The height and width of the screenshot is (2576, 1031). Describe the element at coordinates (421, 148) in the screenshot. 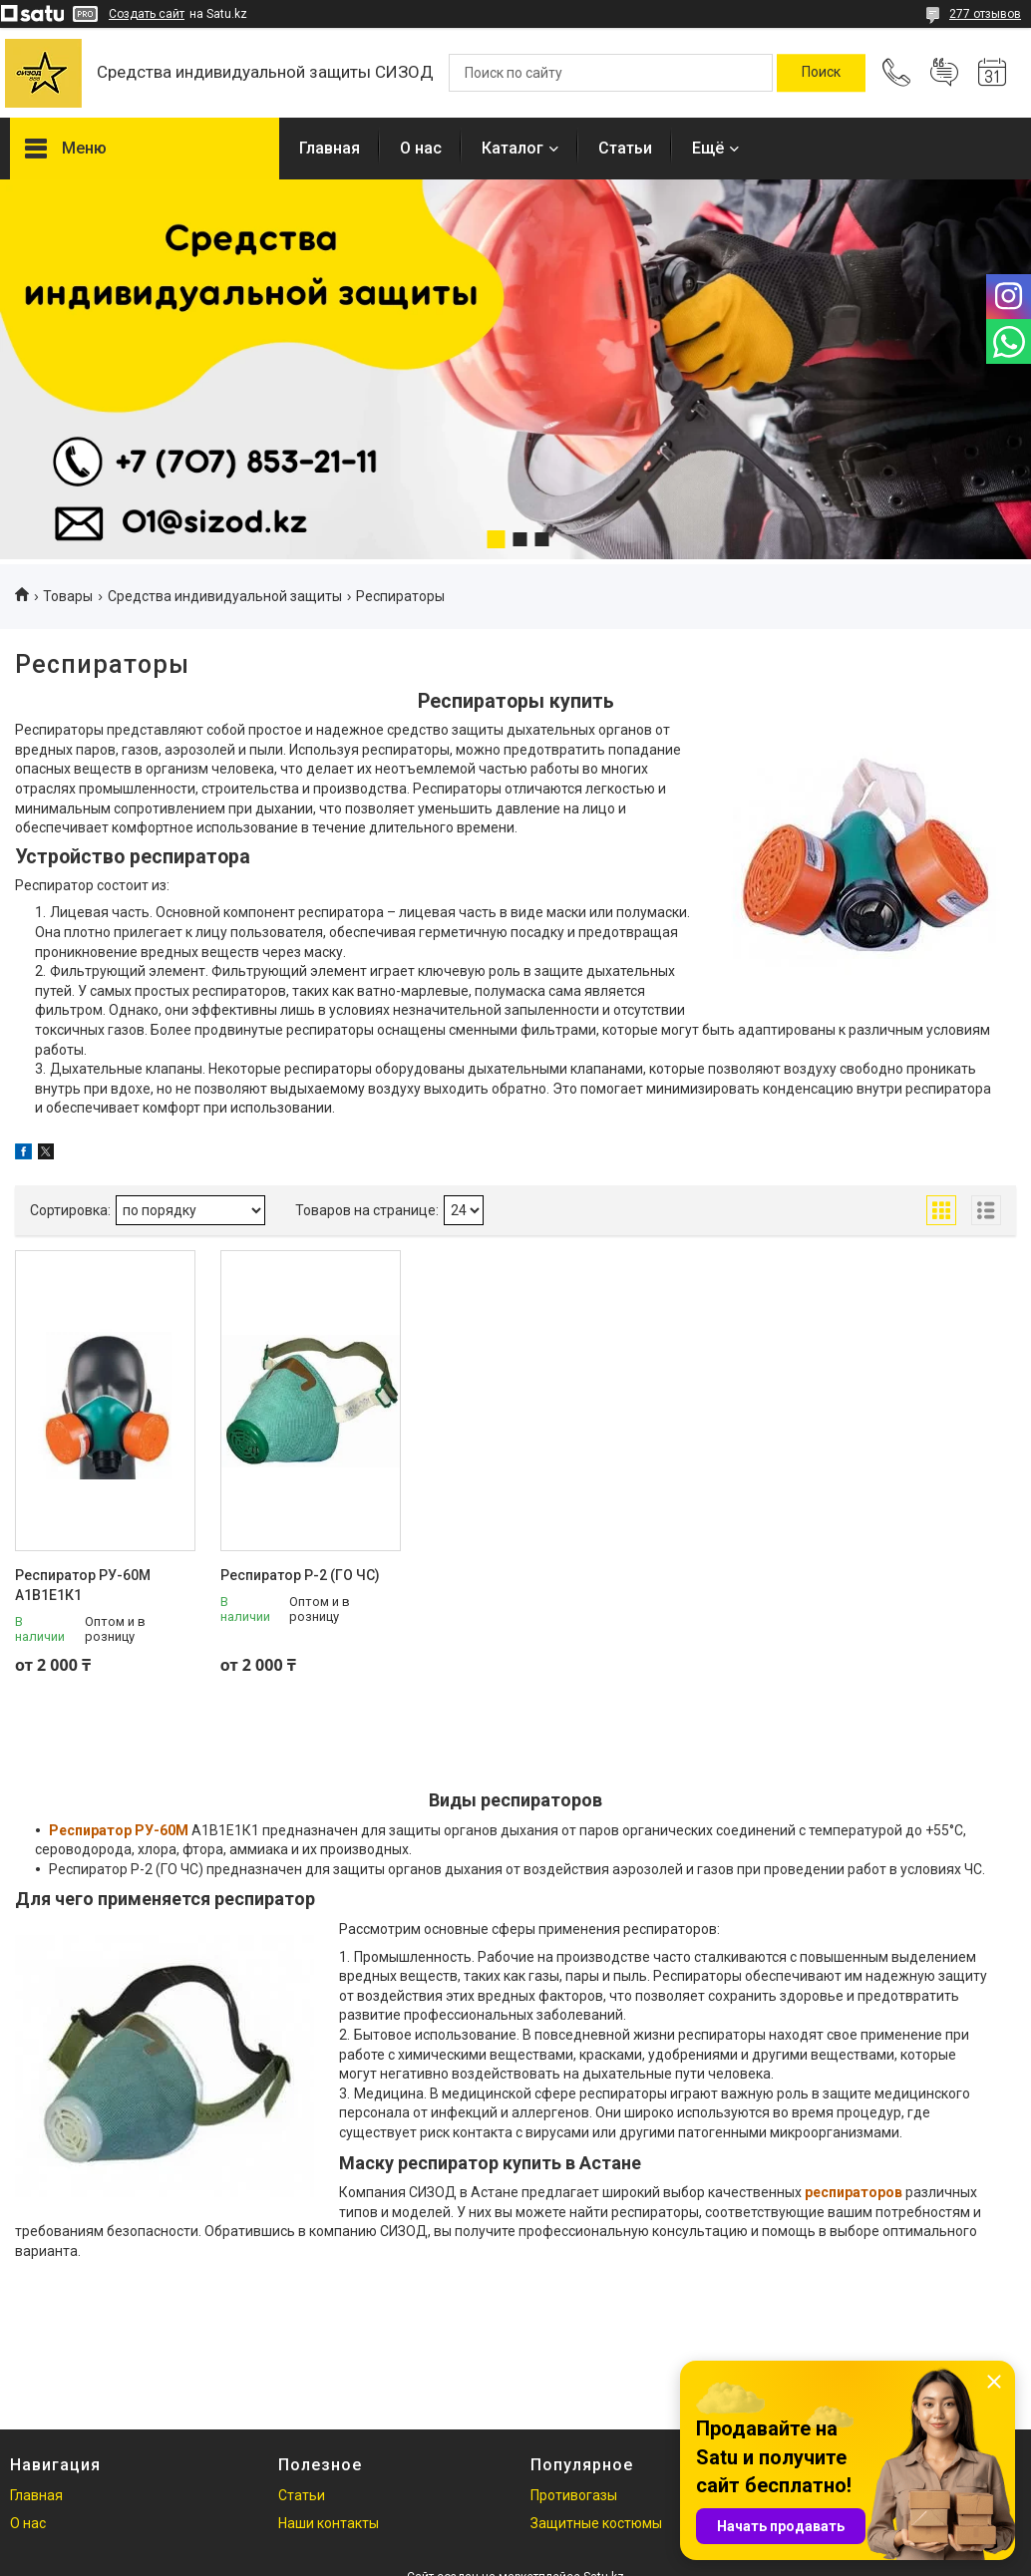

I see `О нас` at that location.